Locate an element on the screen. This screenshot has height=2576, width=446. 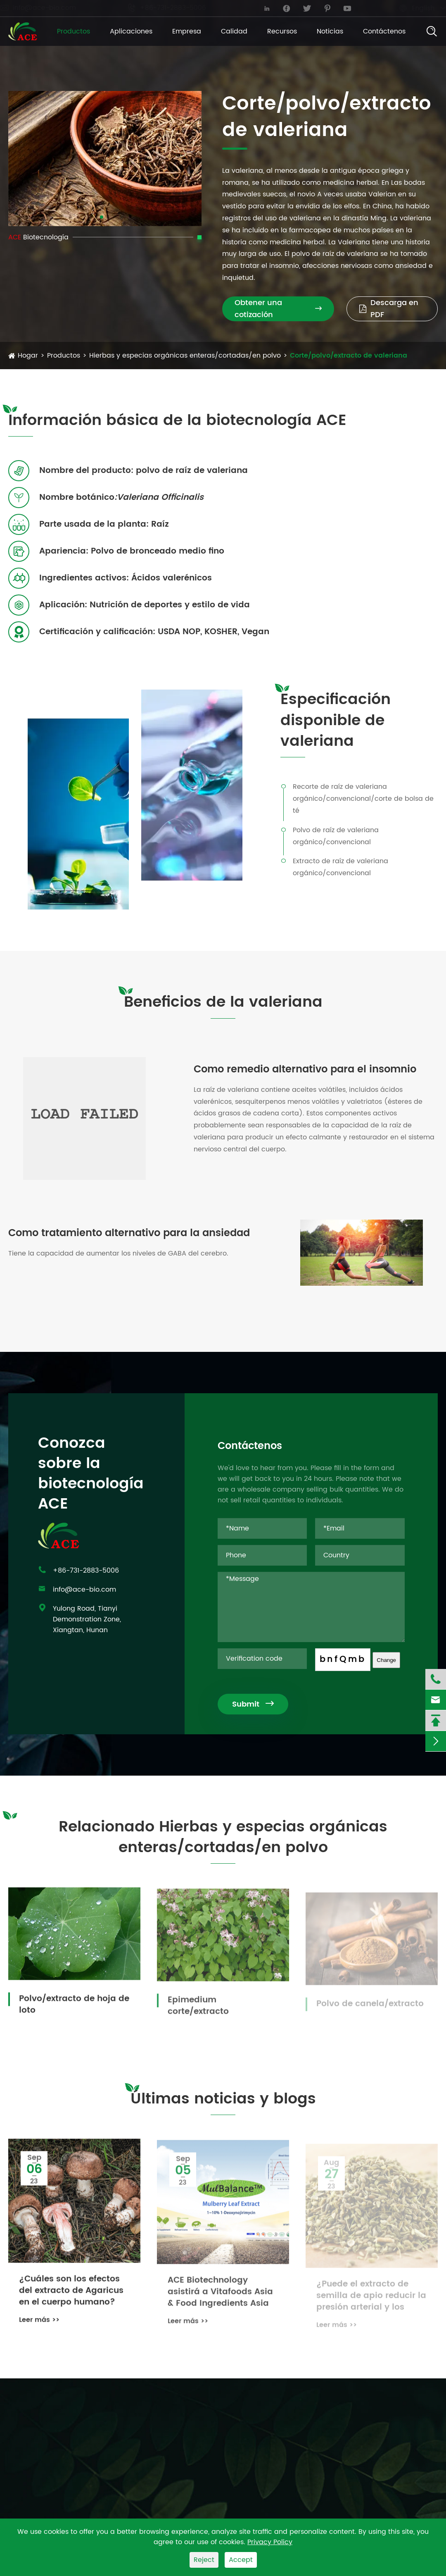
Privacy Policy is located at coordinates (269, 2542).